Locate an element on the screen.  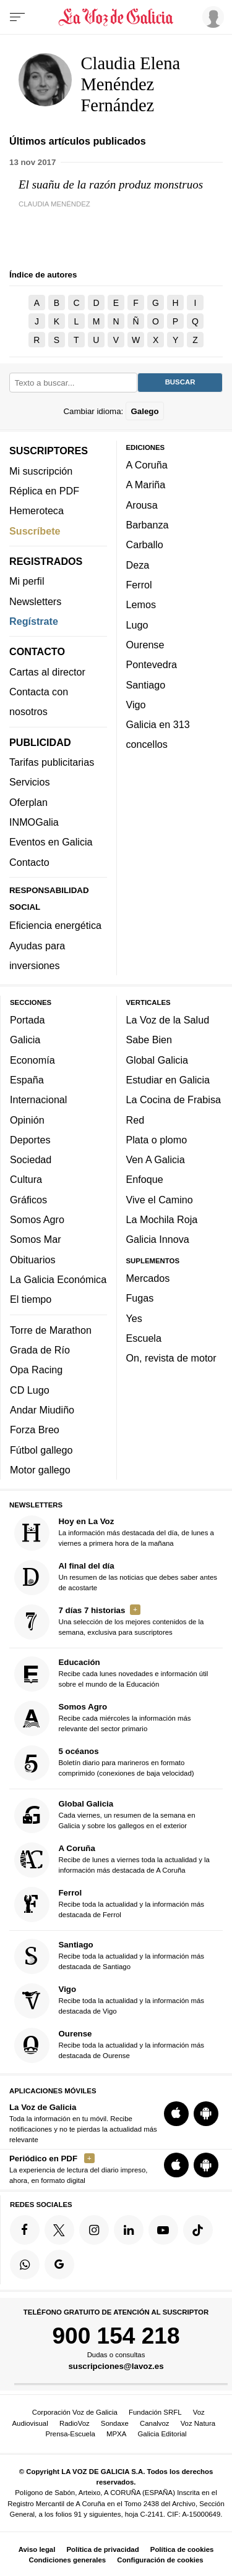
900 154 218 is located at coordinates (115, 2336).